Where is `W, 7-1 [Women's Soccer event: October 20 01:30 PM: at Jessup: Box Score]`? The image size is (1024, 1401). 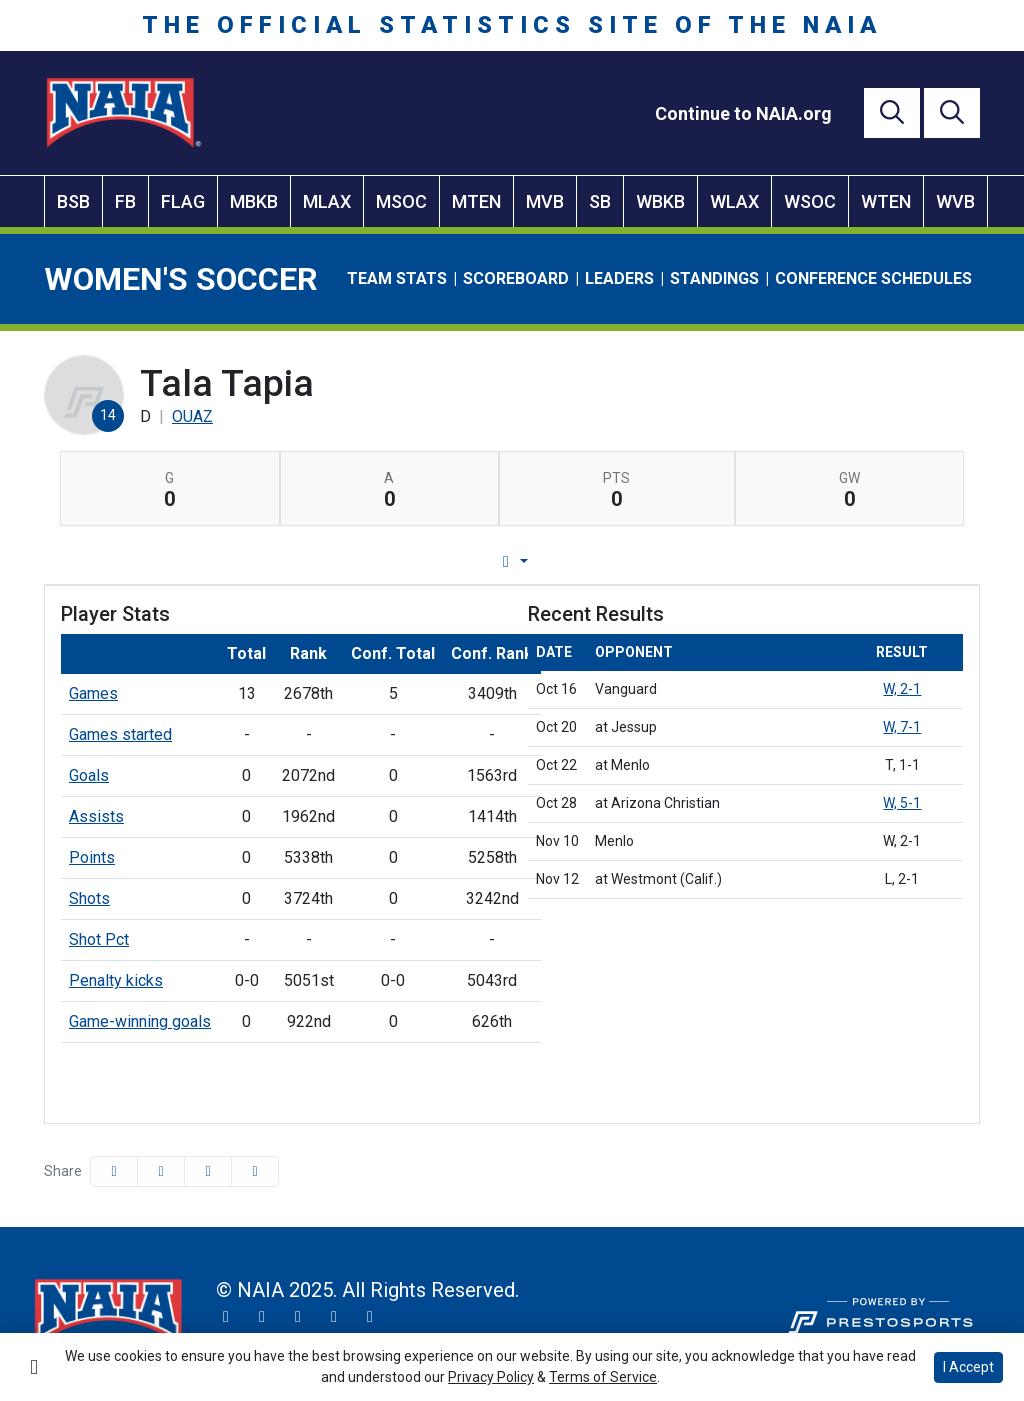
W, 7-1 [Women's Soccer event: October 20 01:30 PM: at Jessup: Box Score] is located at coordinates (902, 727).